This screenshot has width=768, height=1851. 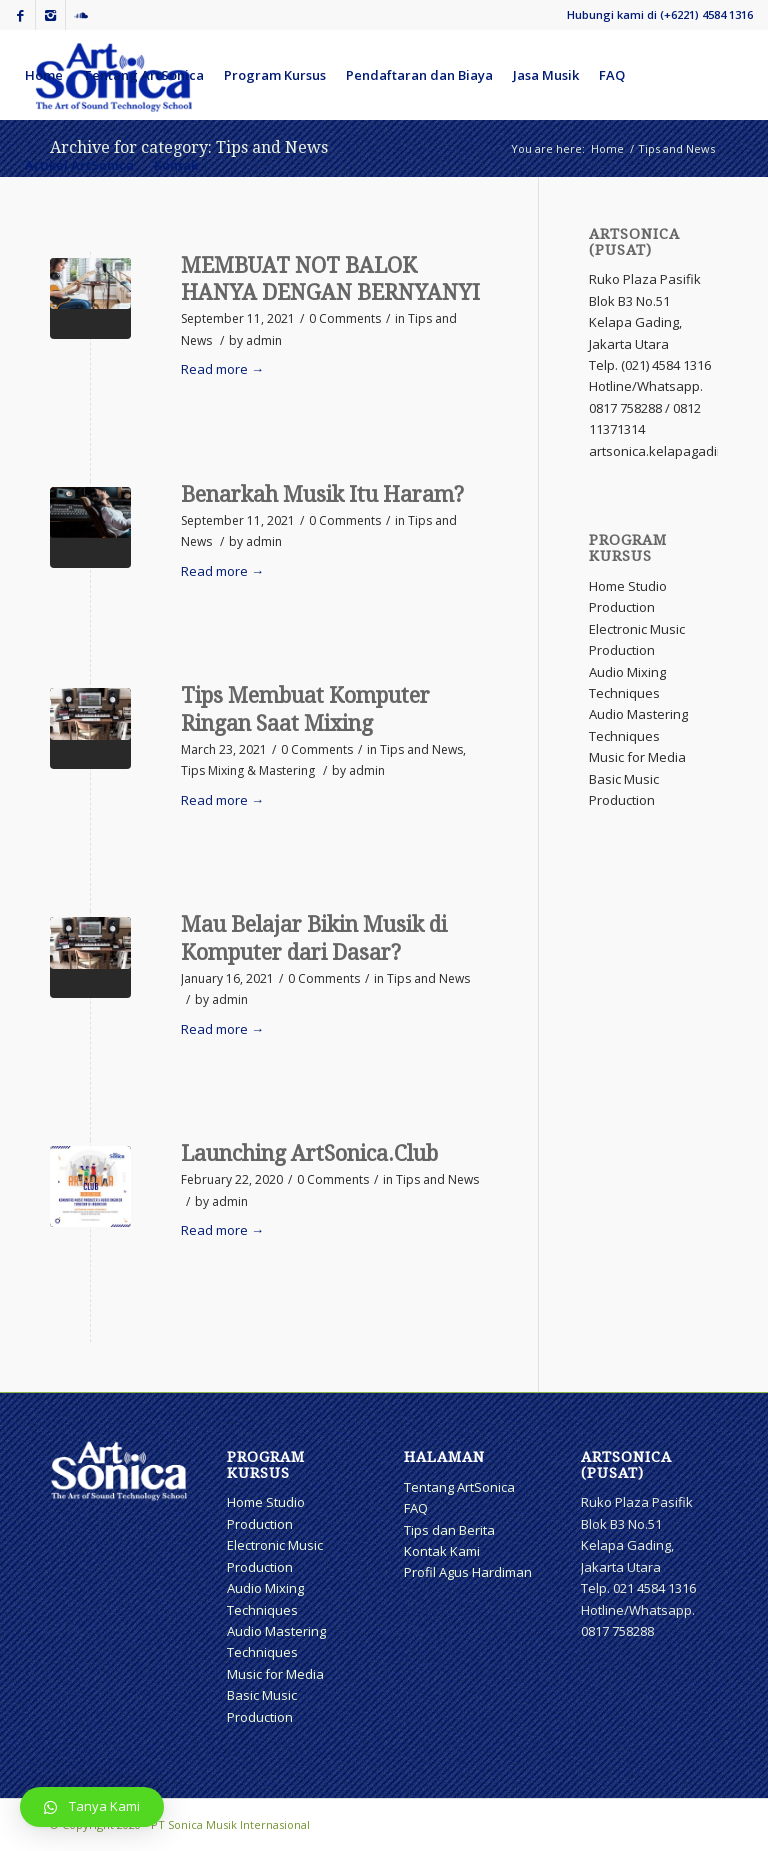 I want to click on Tentang ArtSonica, so click(x=459, y=1487).